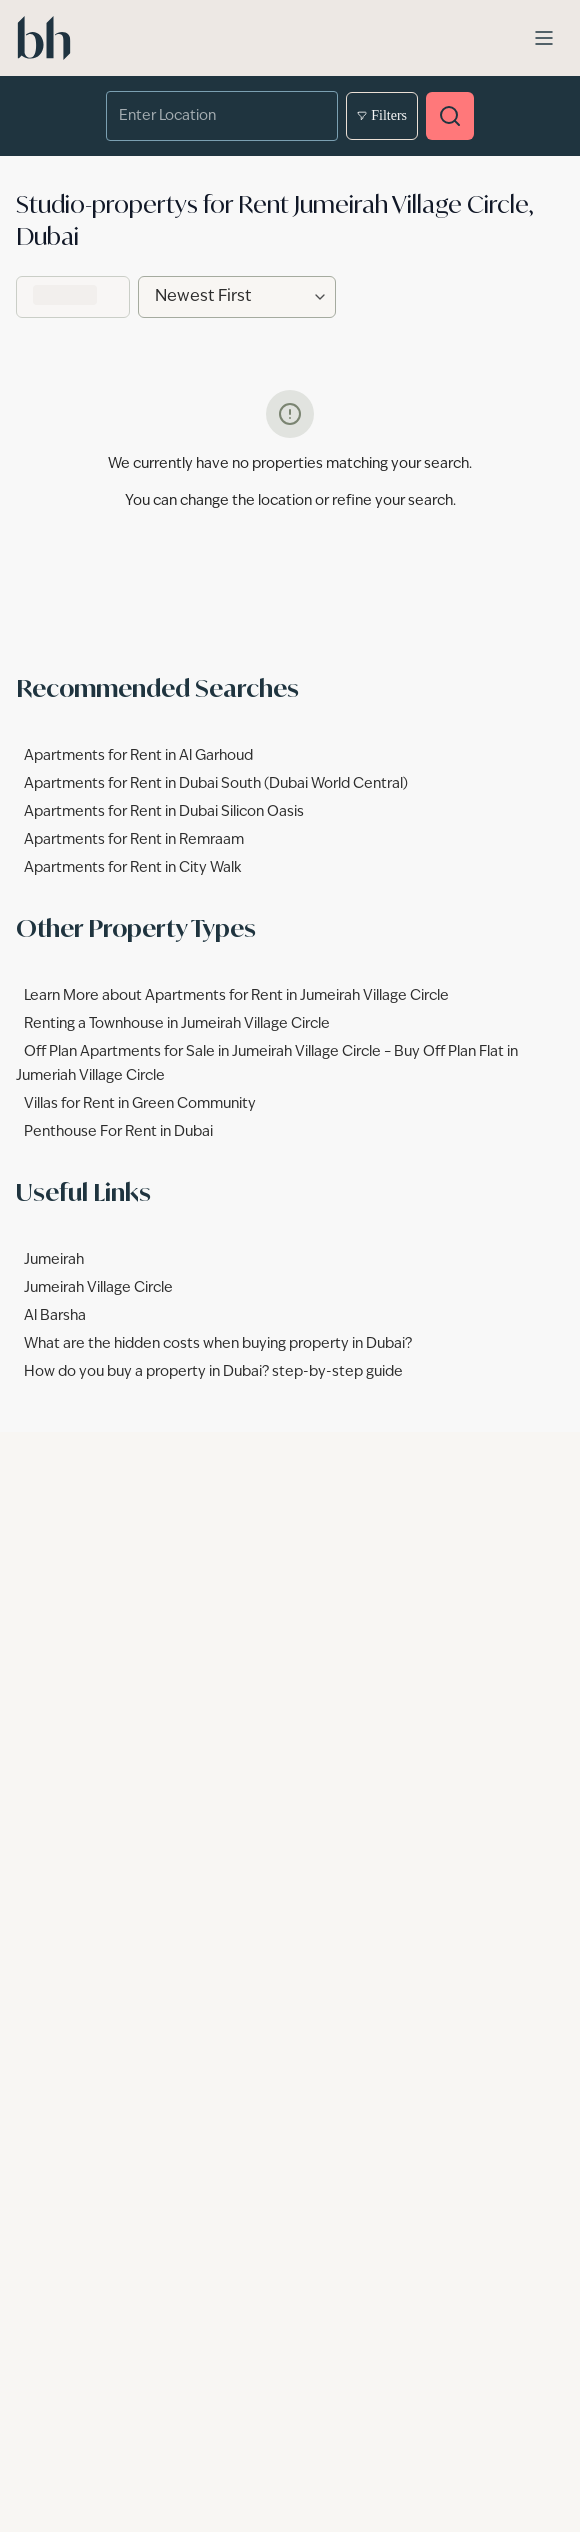 The image size is (580, 2532). Describe the element at coordinates (134, 840) in the screenshot. I see `Apartments for Rent in Remraam` at that location.